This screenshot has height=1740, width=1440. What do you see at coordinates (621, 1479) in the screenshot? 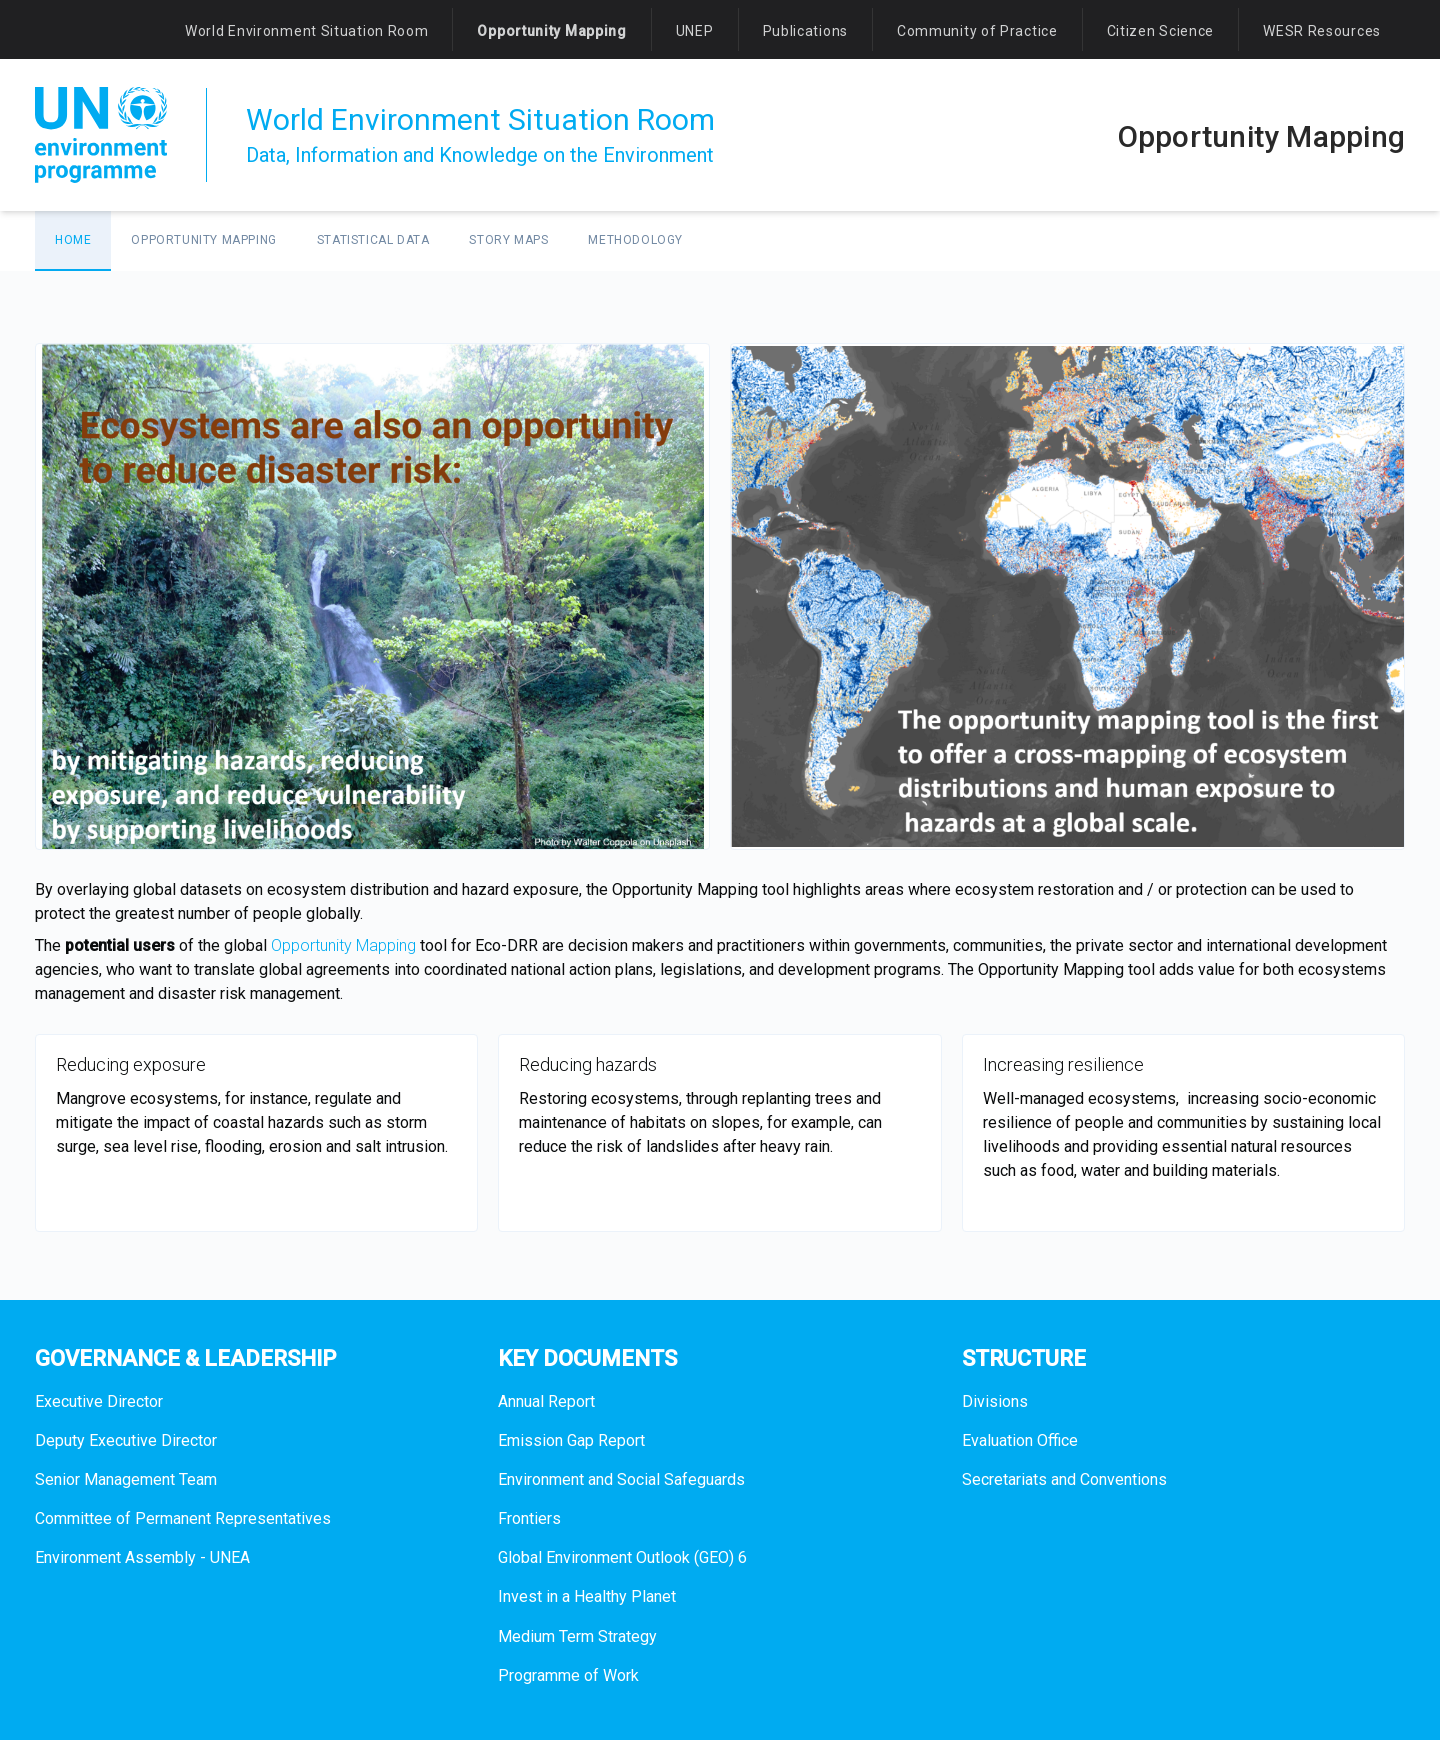
I see `Environment and Social Safeguards` at bounding box center [621, 1479].